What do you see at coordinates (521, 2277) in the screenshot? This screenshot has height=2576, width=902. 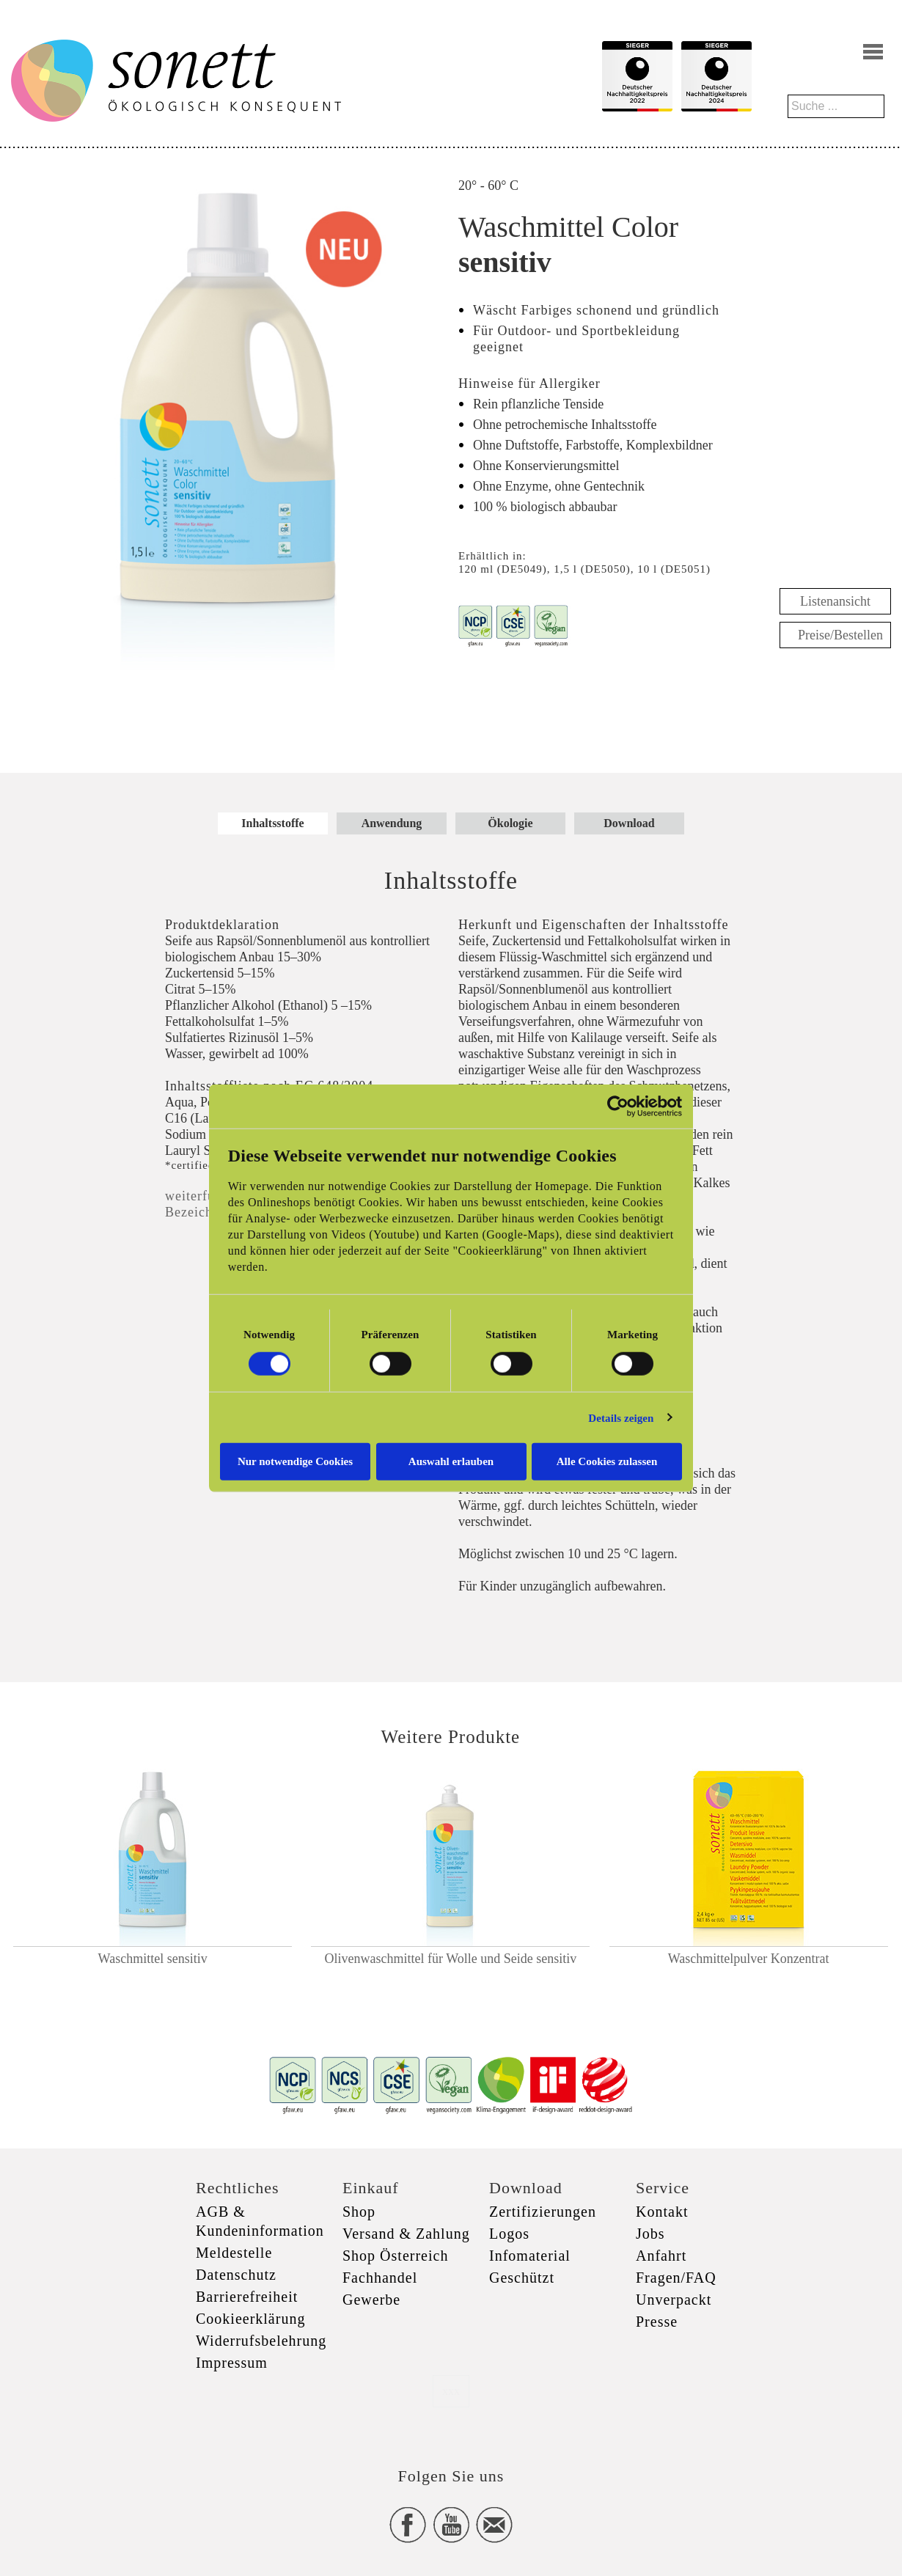 I see `Geschützt` at bounding box center [521, 2277].